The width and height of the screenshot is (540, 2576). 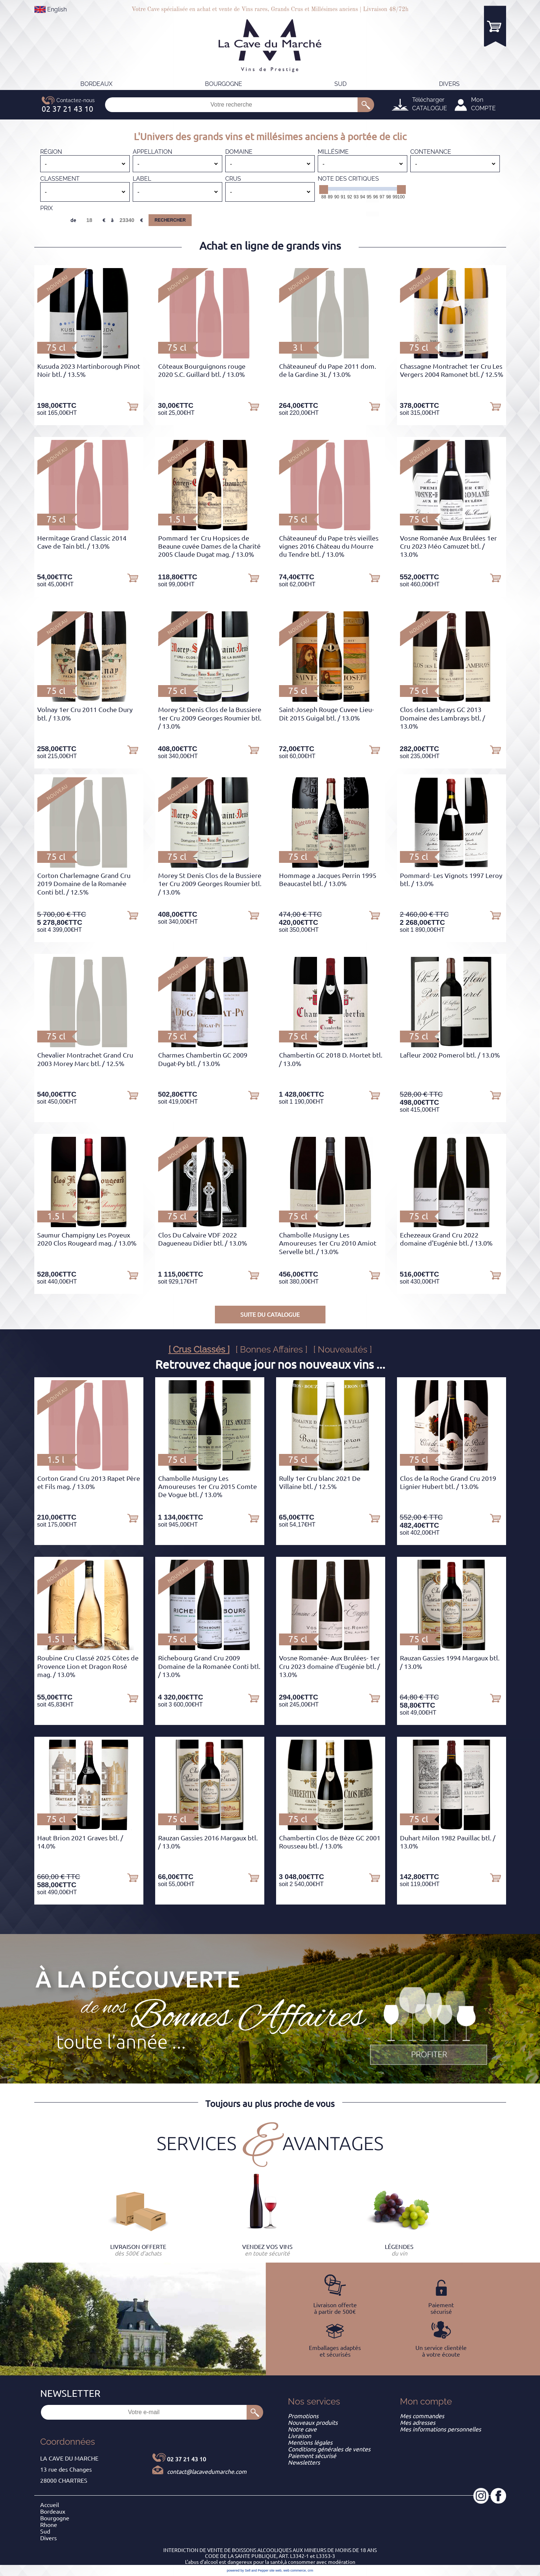 I want to click on [ Nouveautés ], so click(x=342, y=1349).